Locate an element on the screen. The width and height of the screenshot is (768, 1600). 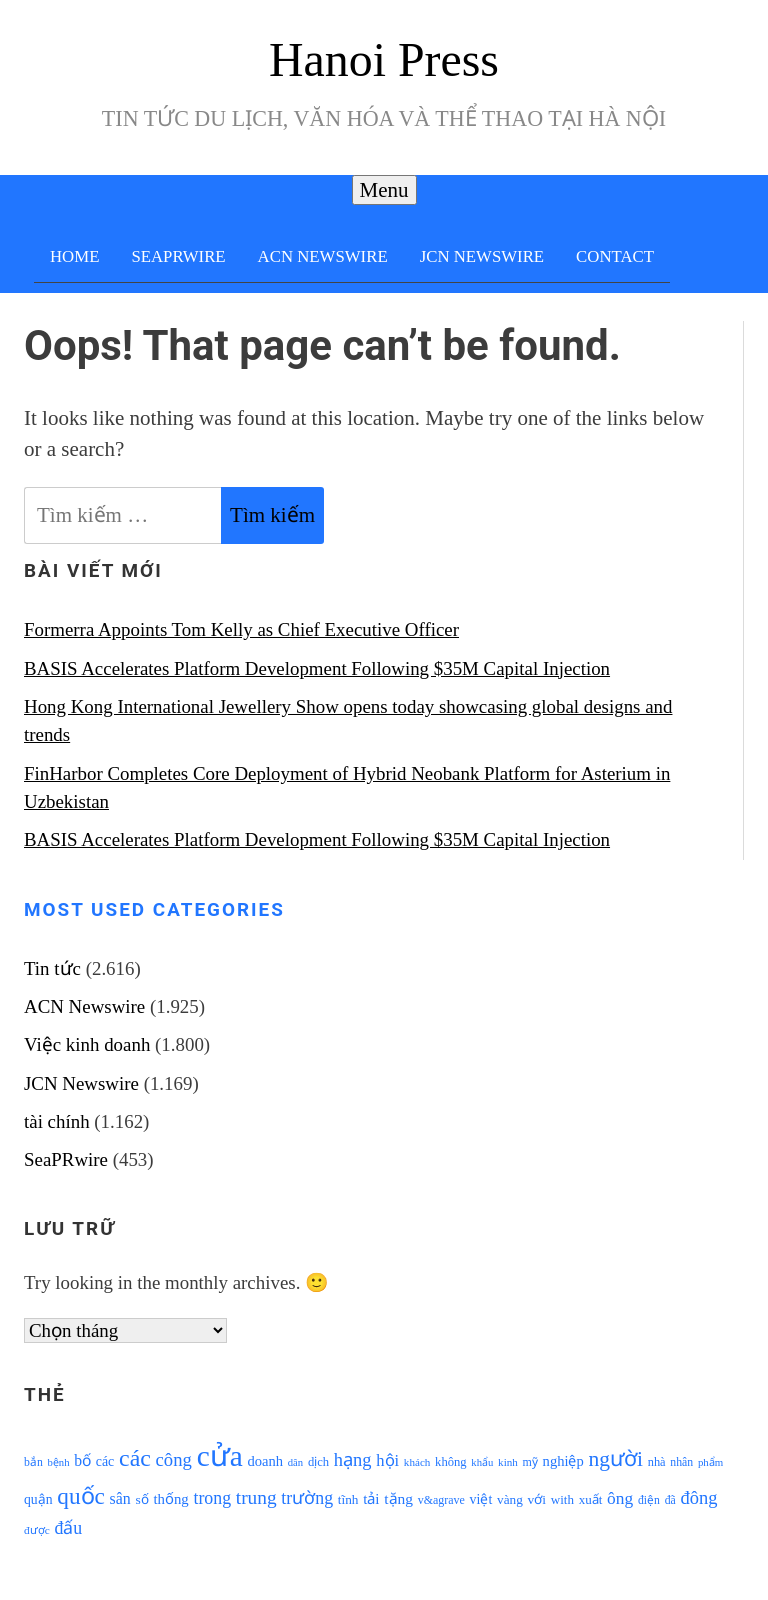
bắn [bắn (938 mục)] is located at coordinates (33, 1462).